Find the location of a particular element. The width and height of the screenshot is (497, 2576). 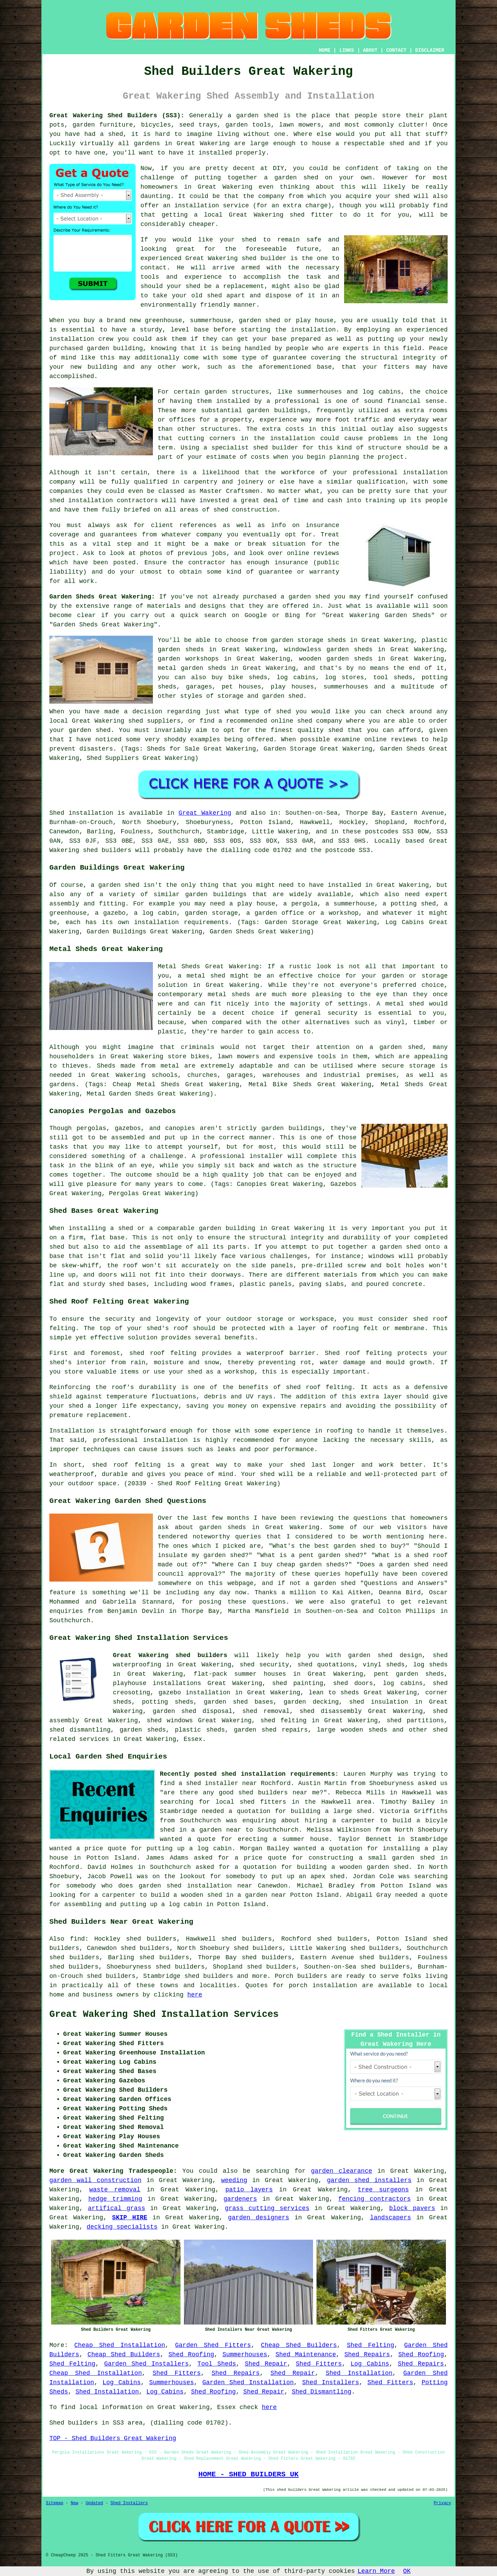

garden buildings is located at coordinates (277, 410).